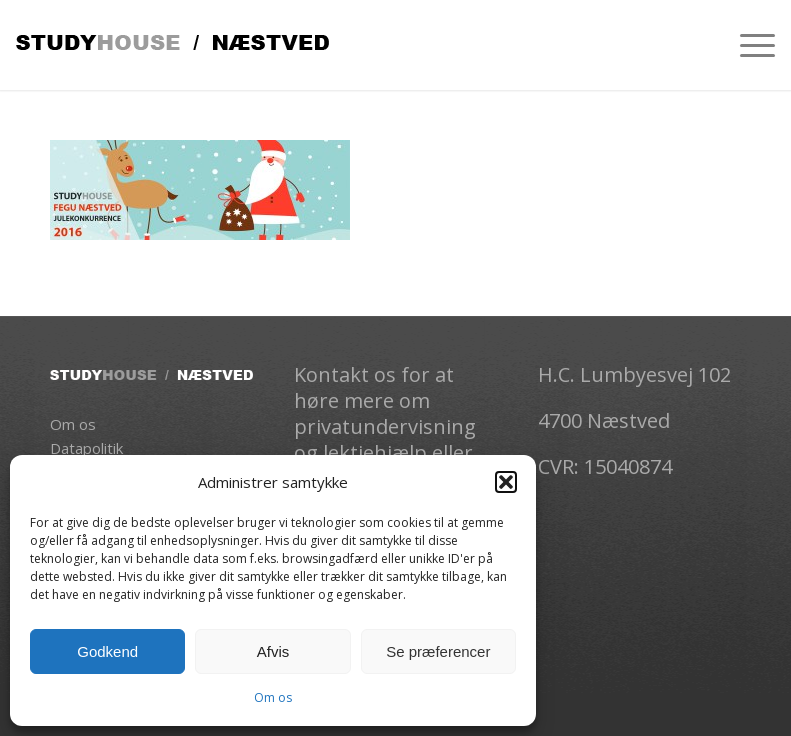  I want to click on [button], so click(506, 482).